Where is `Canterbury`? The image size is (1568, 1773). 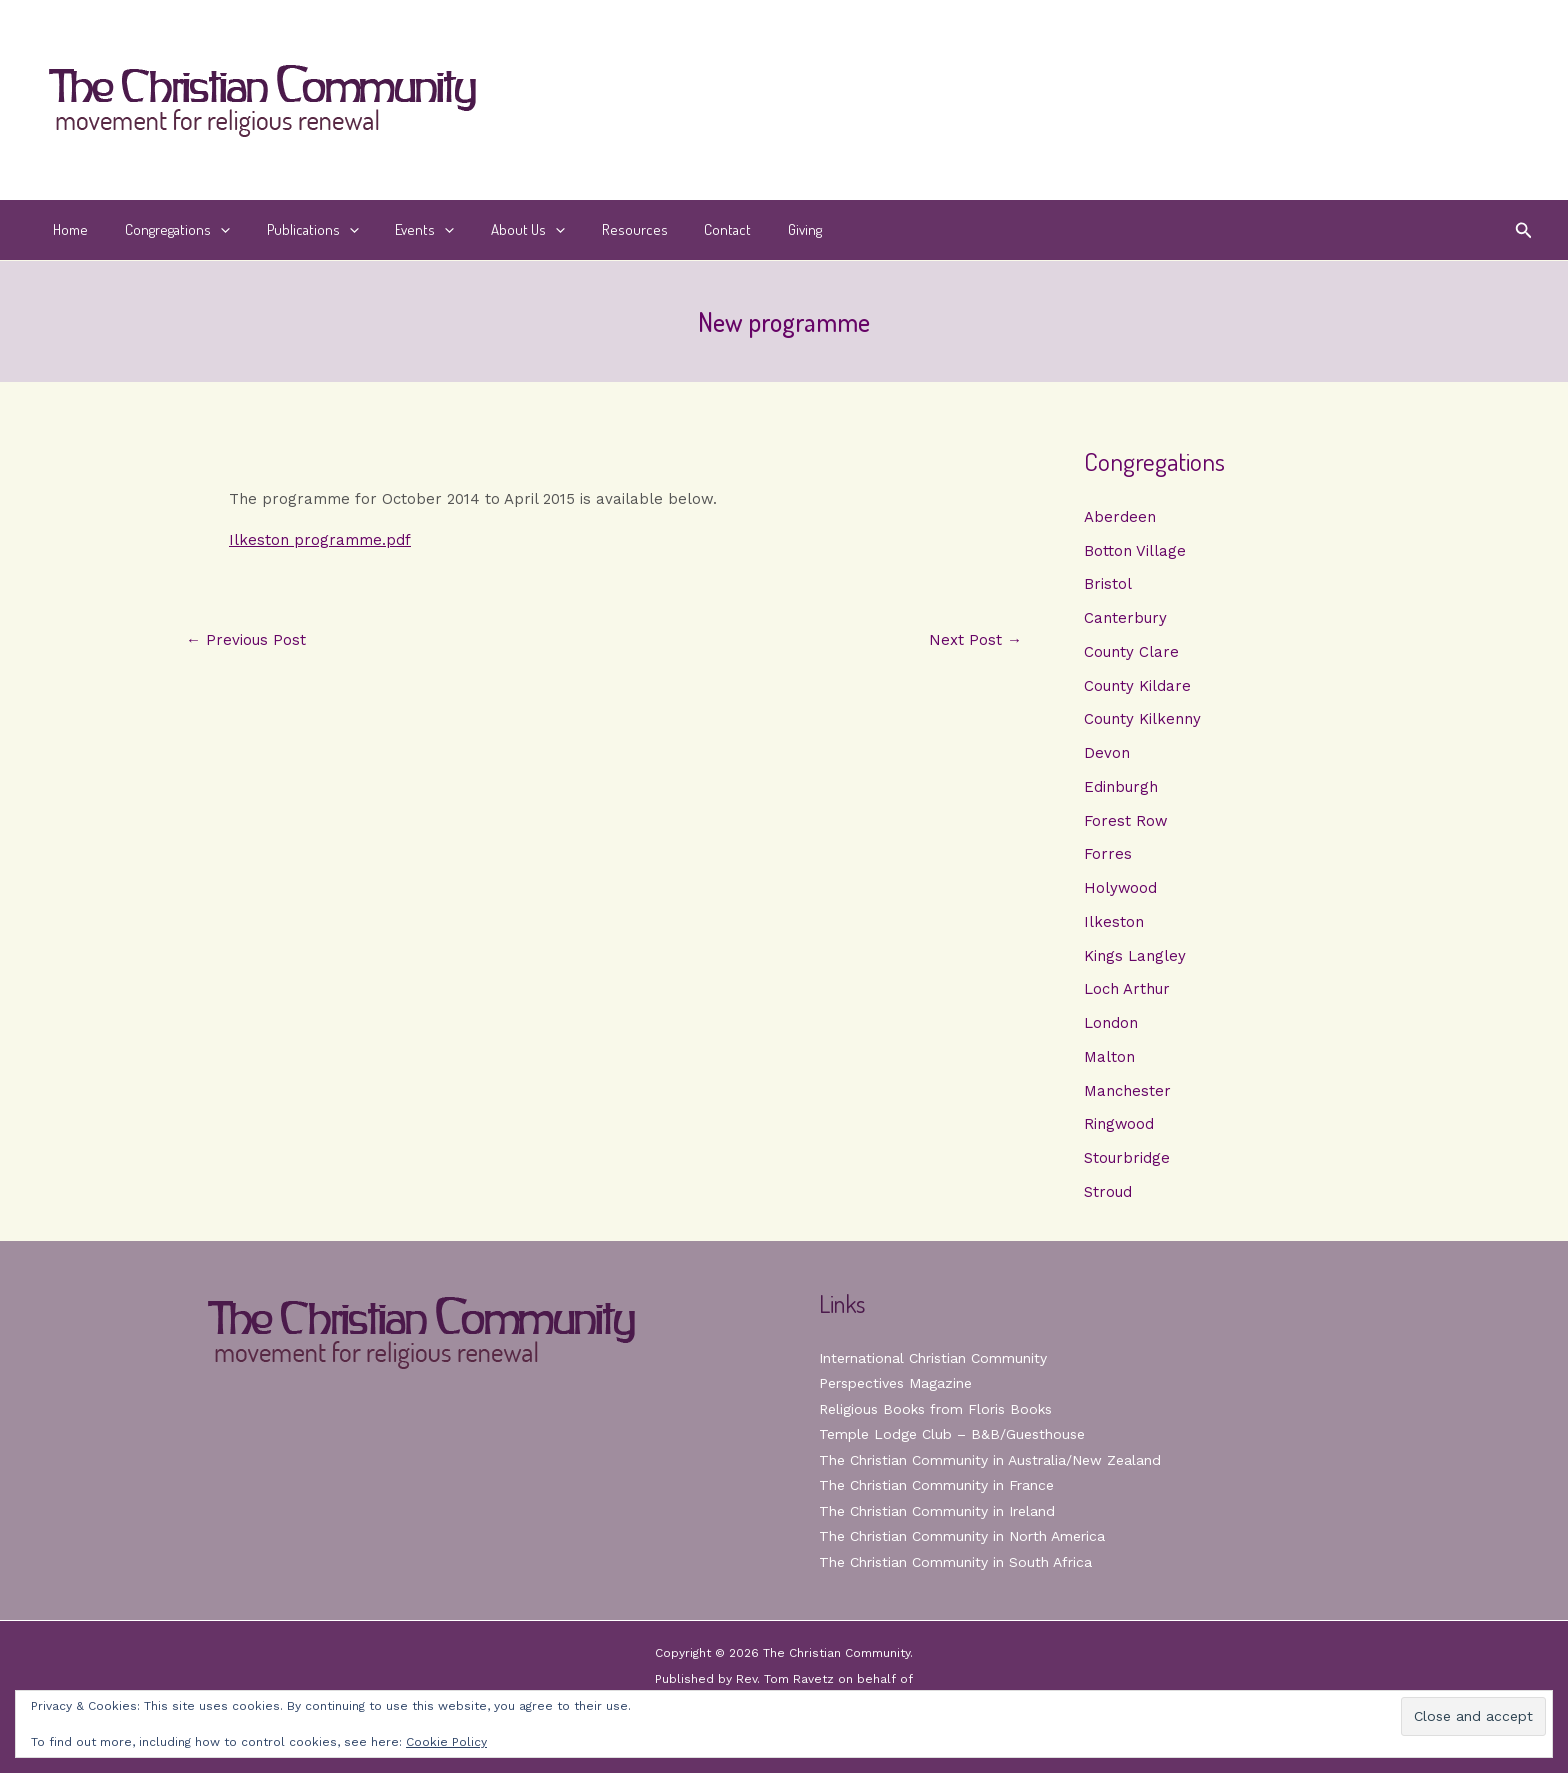
Canterbury is located at coordinates (1125, 618).